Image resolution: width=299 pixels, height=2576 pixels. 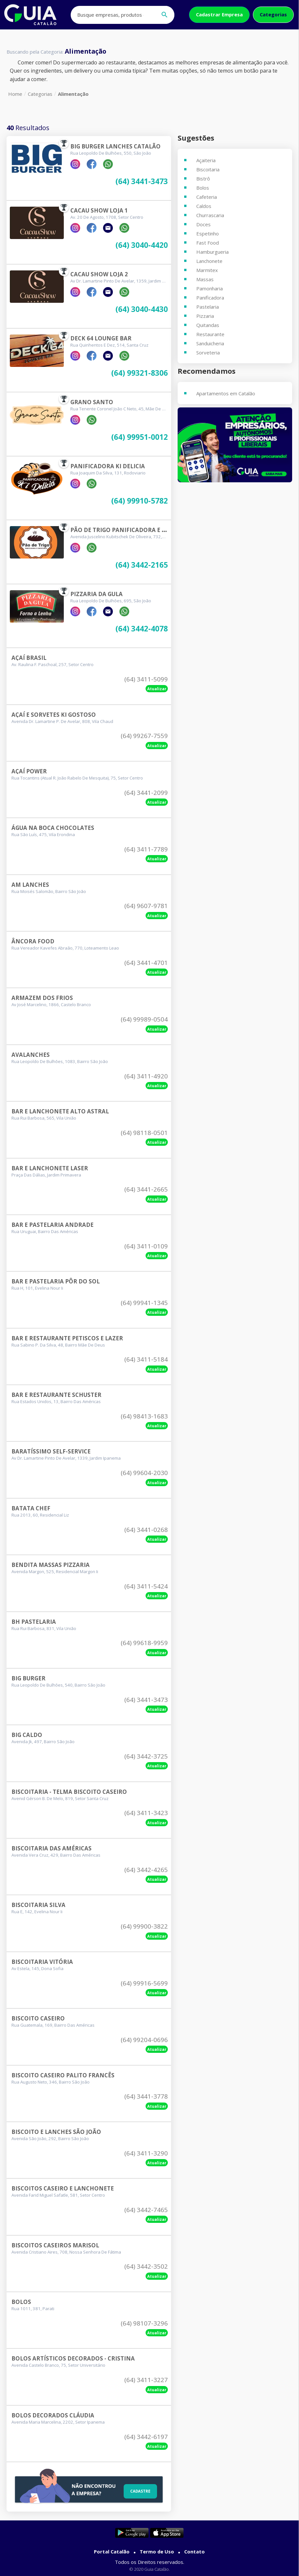 I want to click on (64) 3411-3227, so click(x=146, y=2379).